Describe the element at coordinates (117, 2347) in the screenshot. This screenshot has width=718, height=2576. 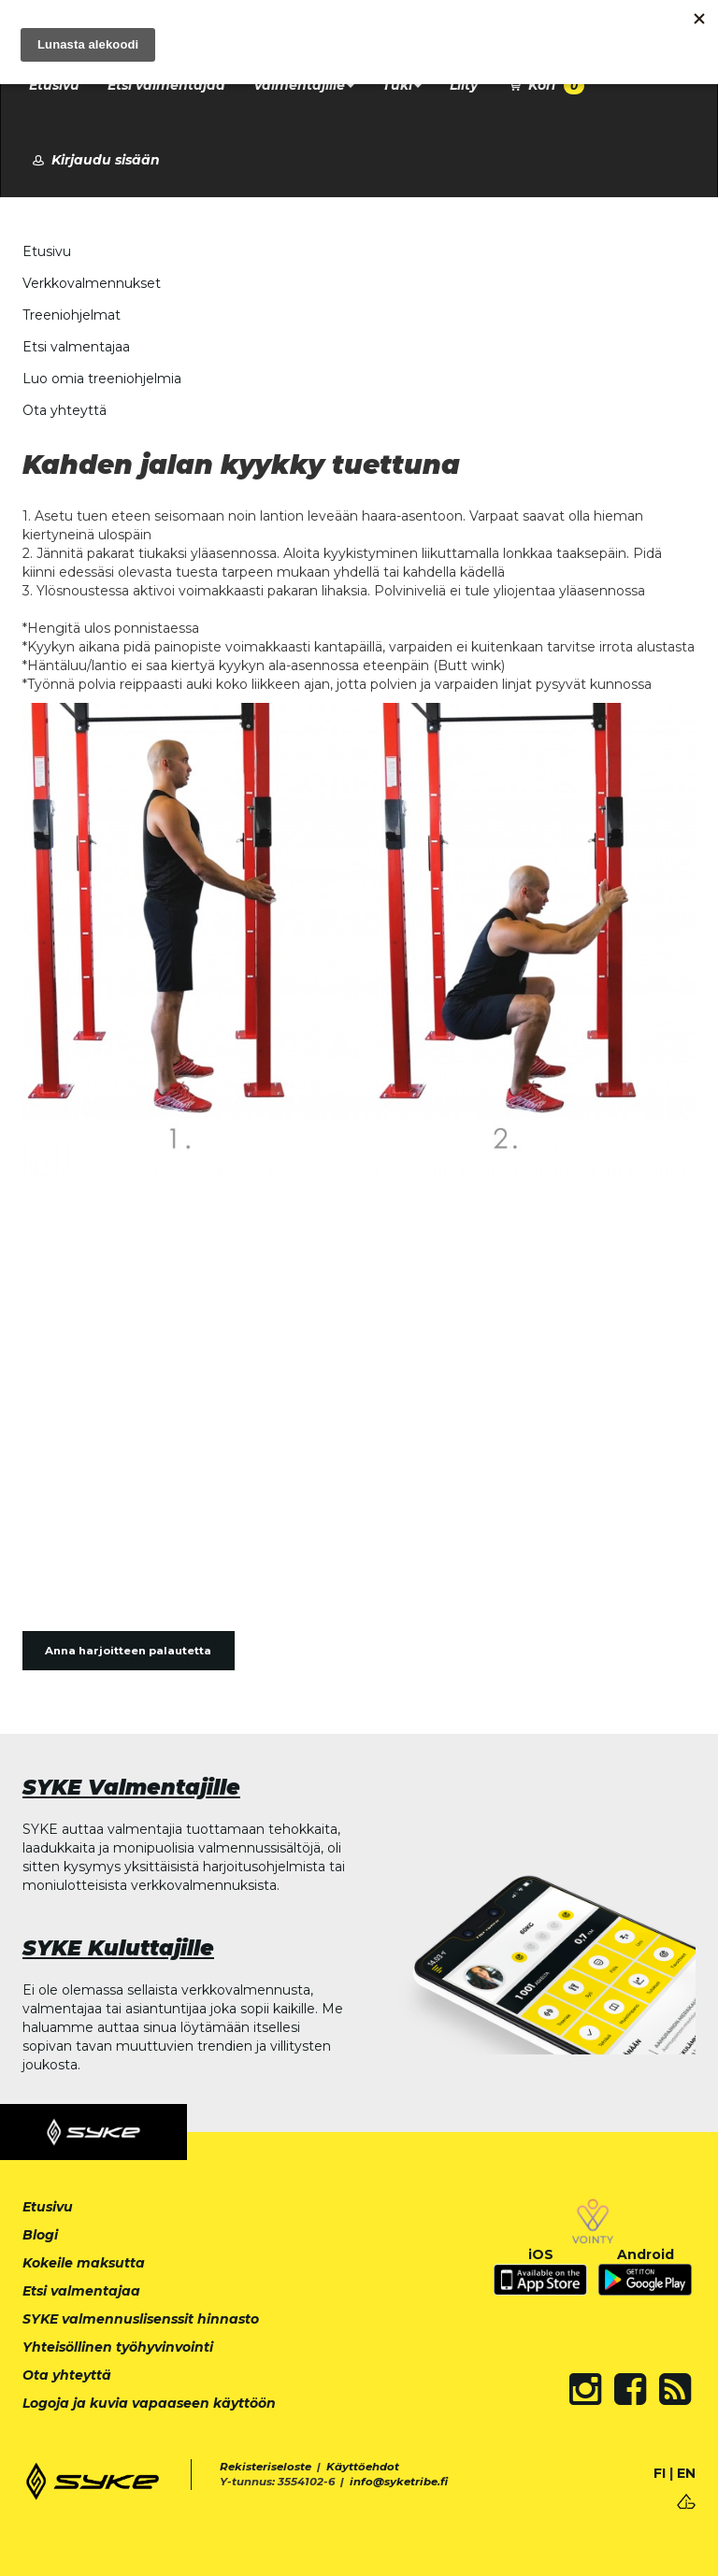
I see `Yhteisöllinen työhyvinvointi` at that location.